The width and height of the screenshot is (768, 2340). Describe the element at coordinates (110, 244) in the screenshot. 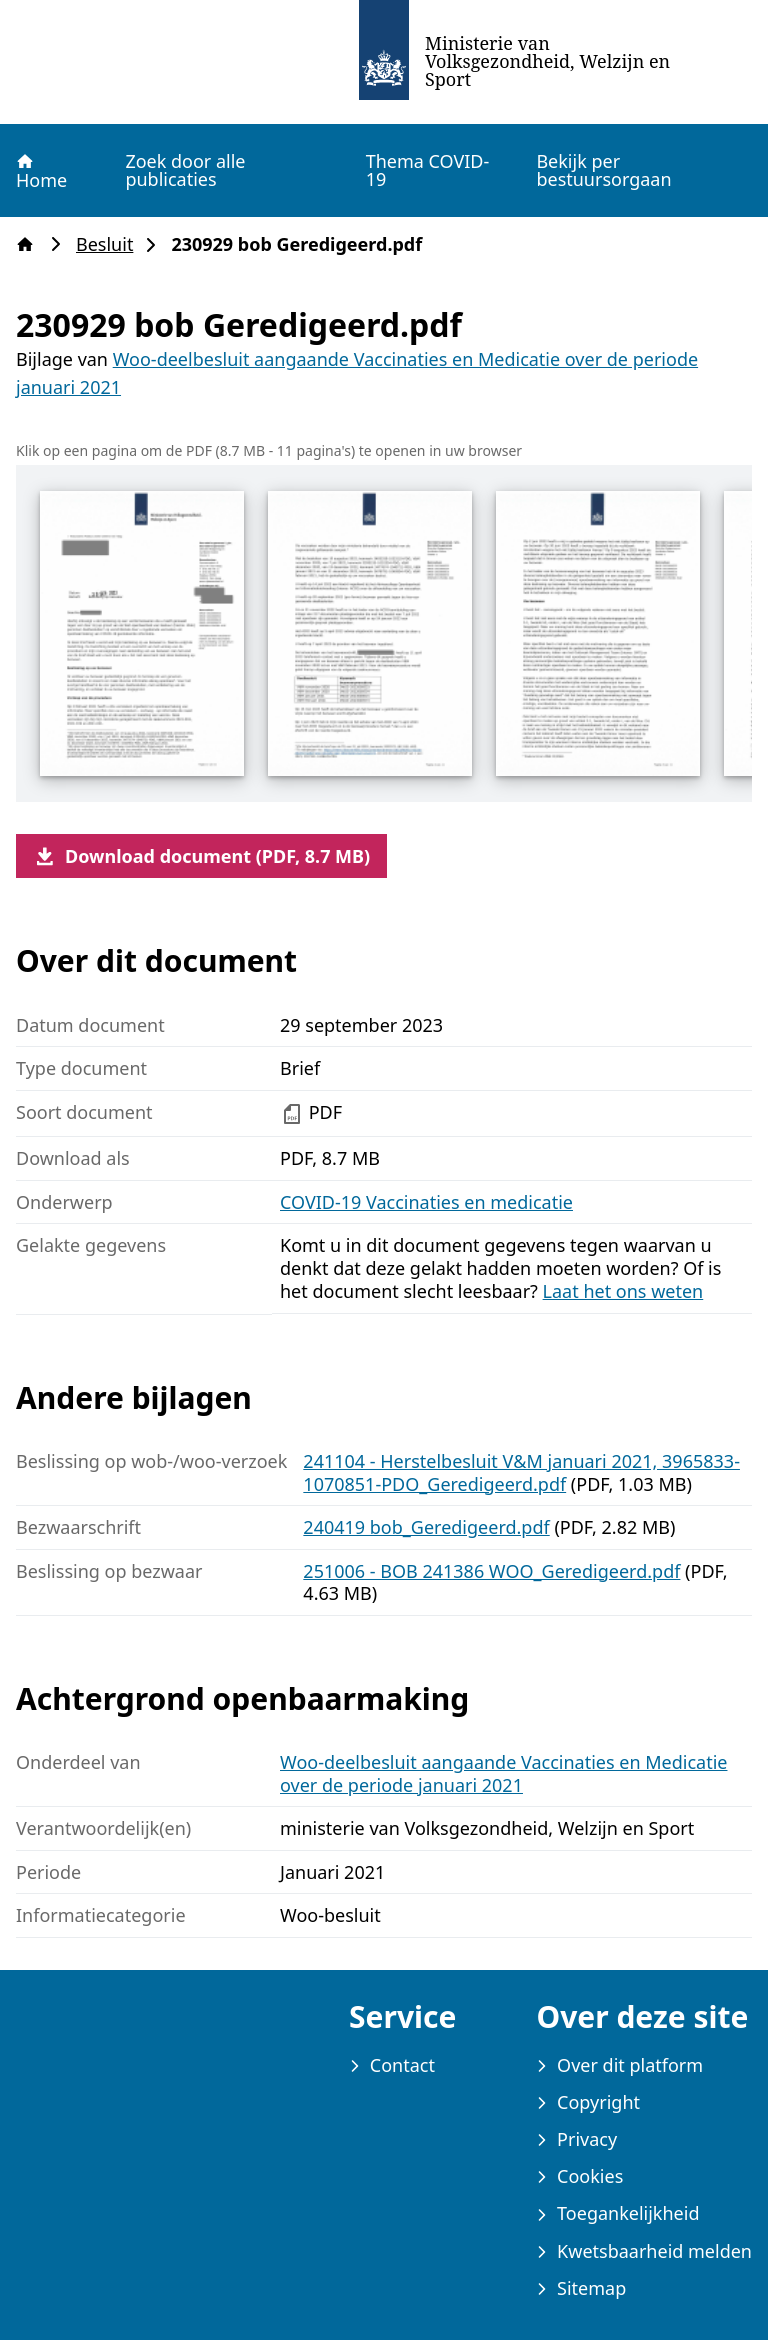

I see `Besluit` at that location.